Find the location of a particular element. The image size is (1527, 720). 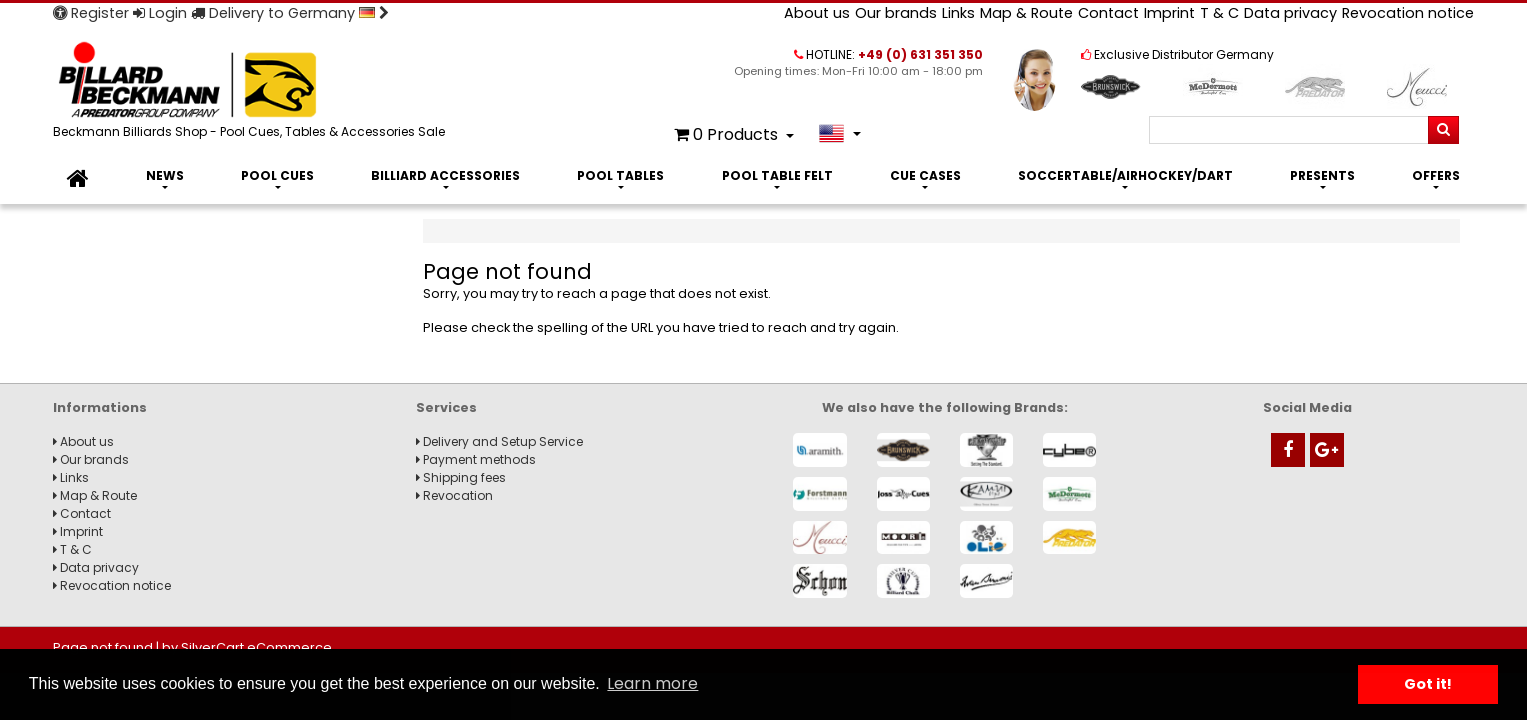

Cue Cases is located at coordinates (925, 175).